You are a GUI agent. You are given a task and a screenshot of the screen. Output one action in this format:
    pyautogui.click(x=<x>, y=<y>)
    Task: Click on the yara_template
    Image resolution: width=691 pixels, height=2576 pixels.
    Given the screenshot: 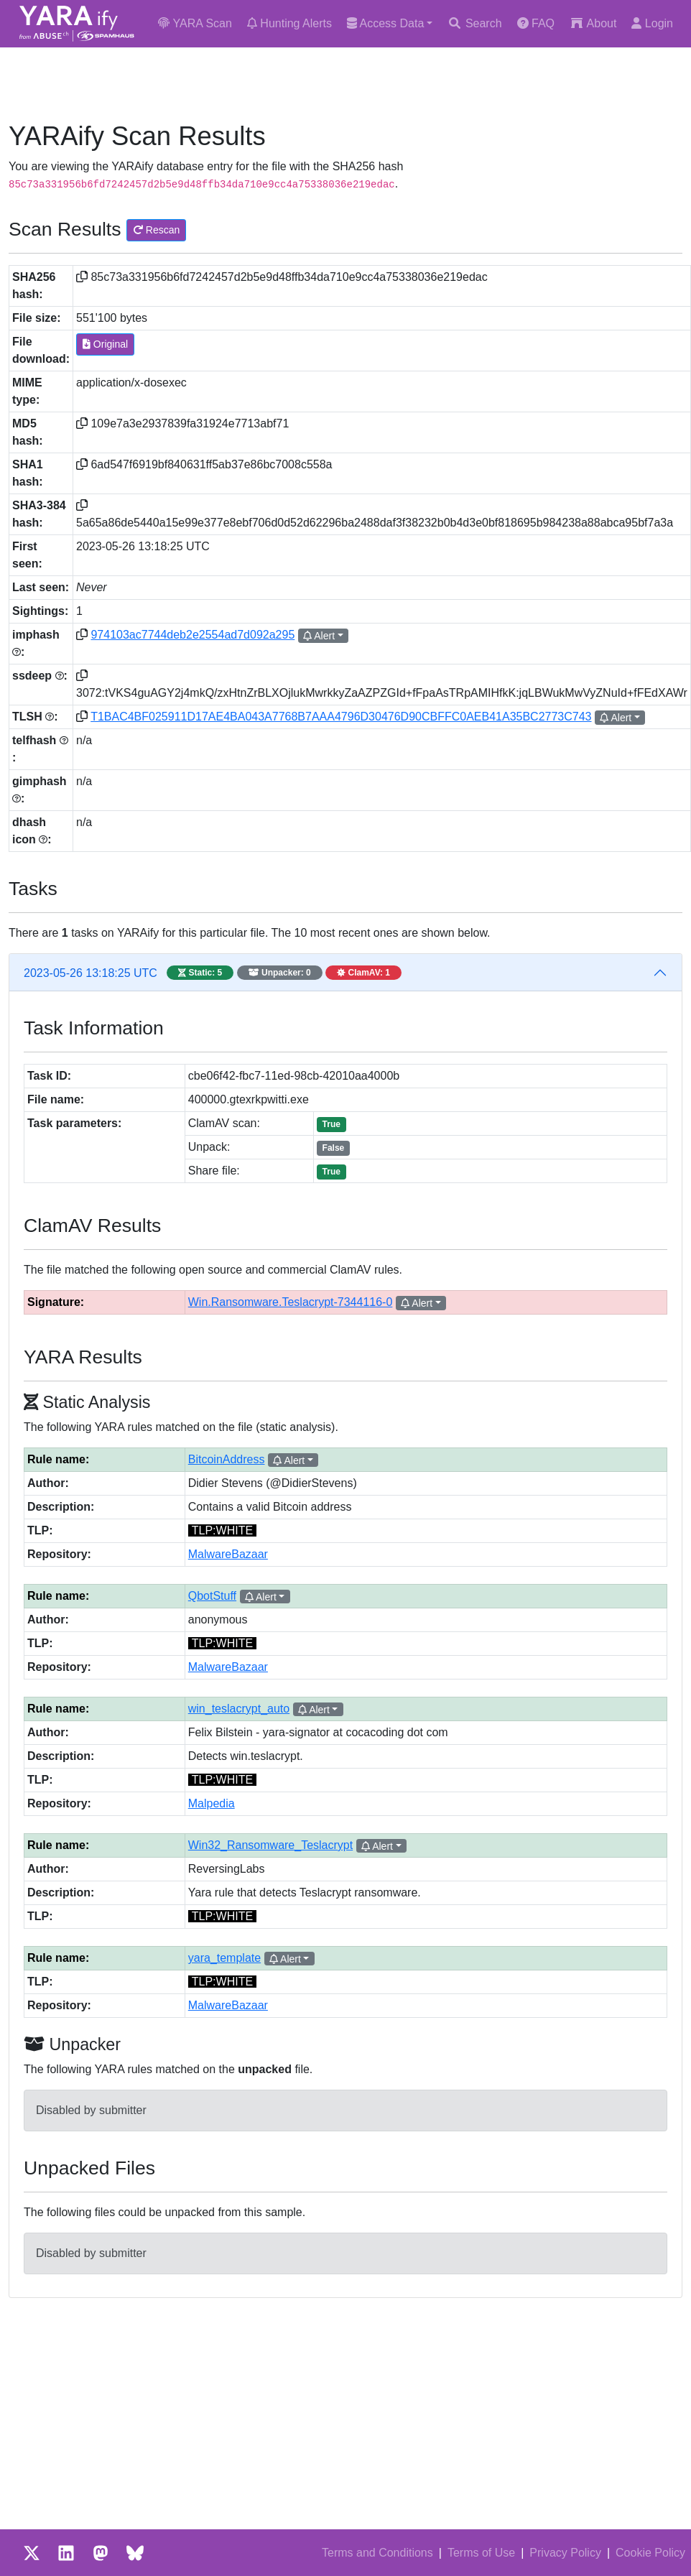 What is the action you would take?
    pyautogui.click(x=224, y=1958)
    